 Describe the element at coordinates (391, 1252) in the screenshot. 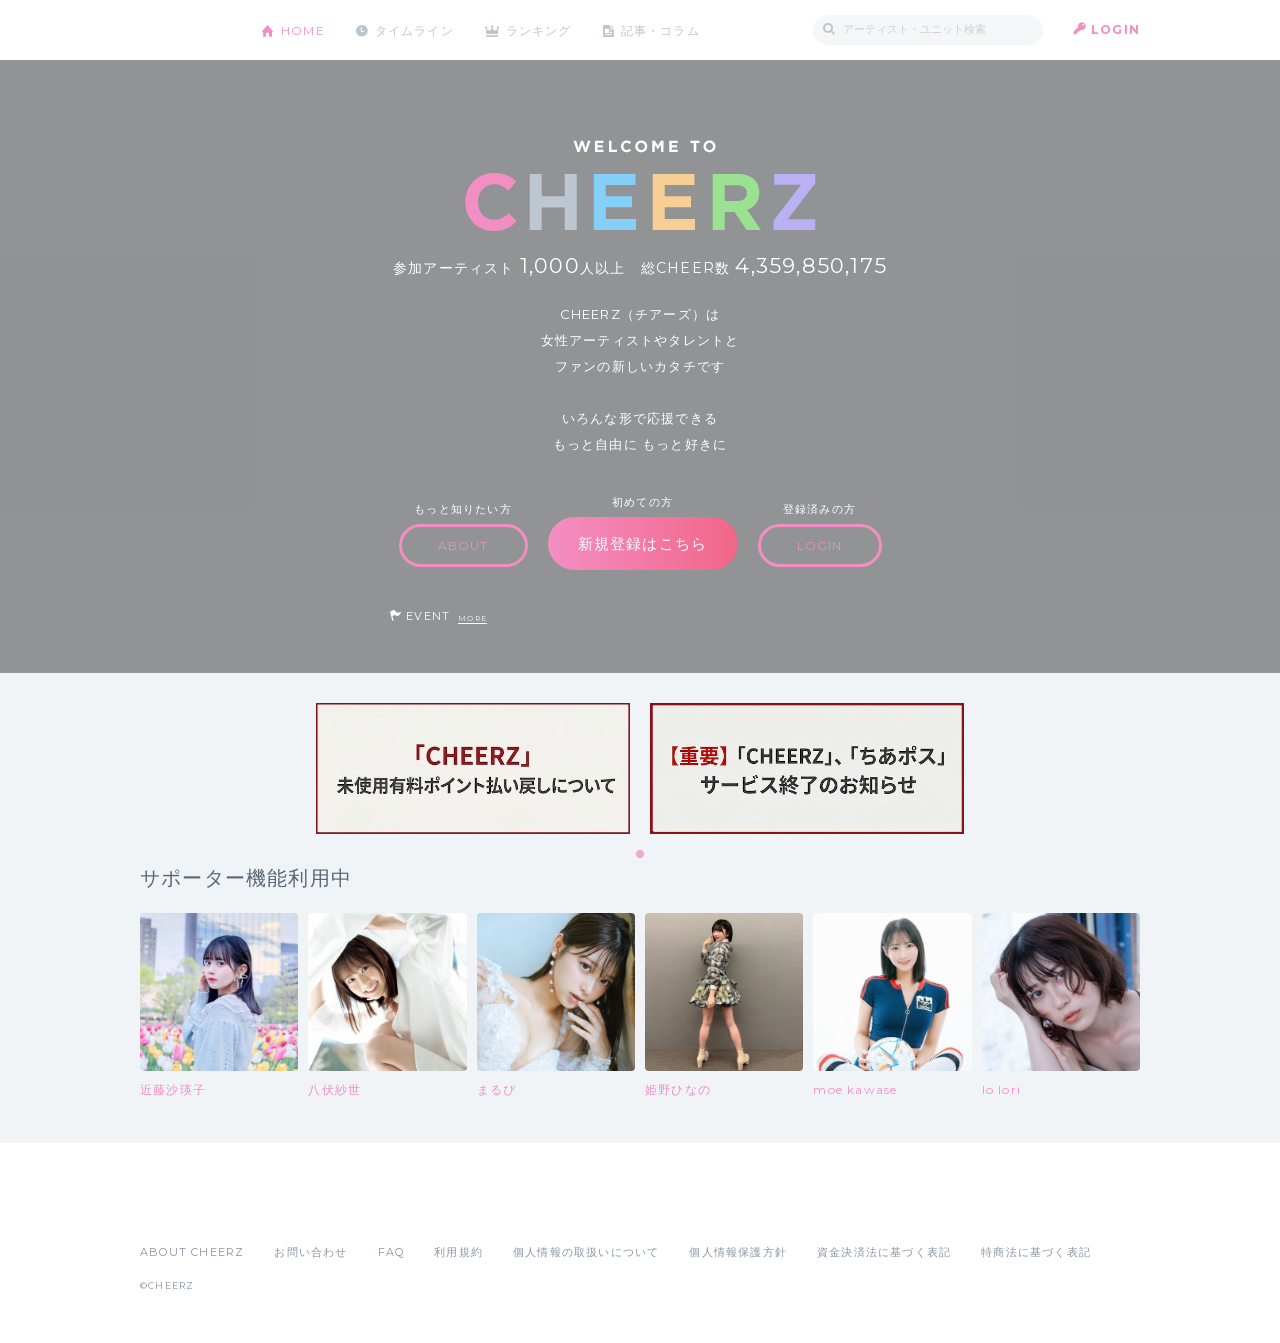

I see `FAQ` at that location.